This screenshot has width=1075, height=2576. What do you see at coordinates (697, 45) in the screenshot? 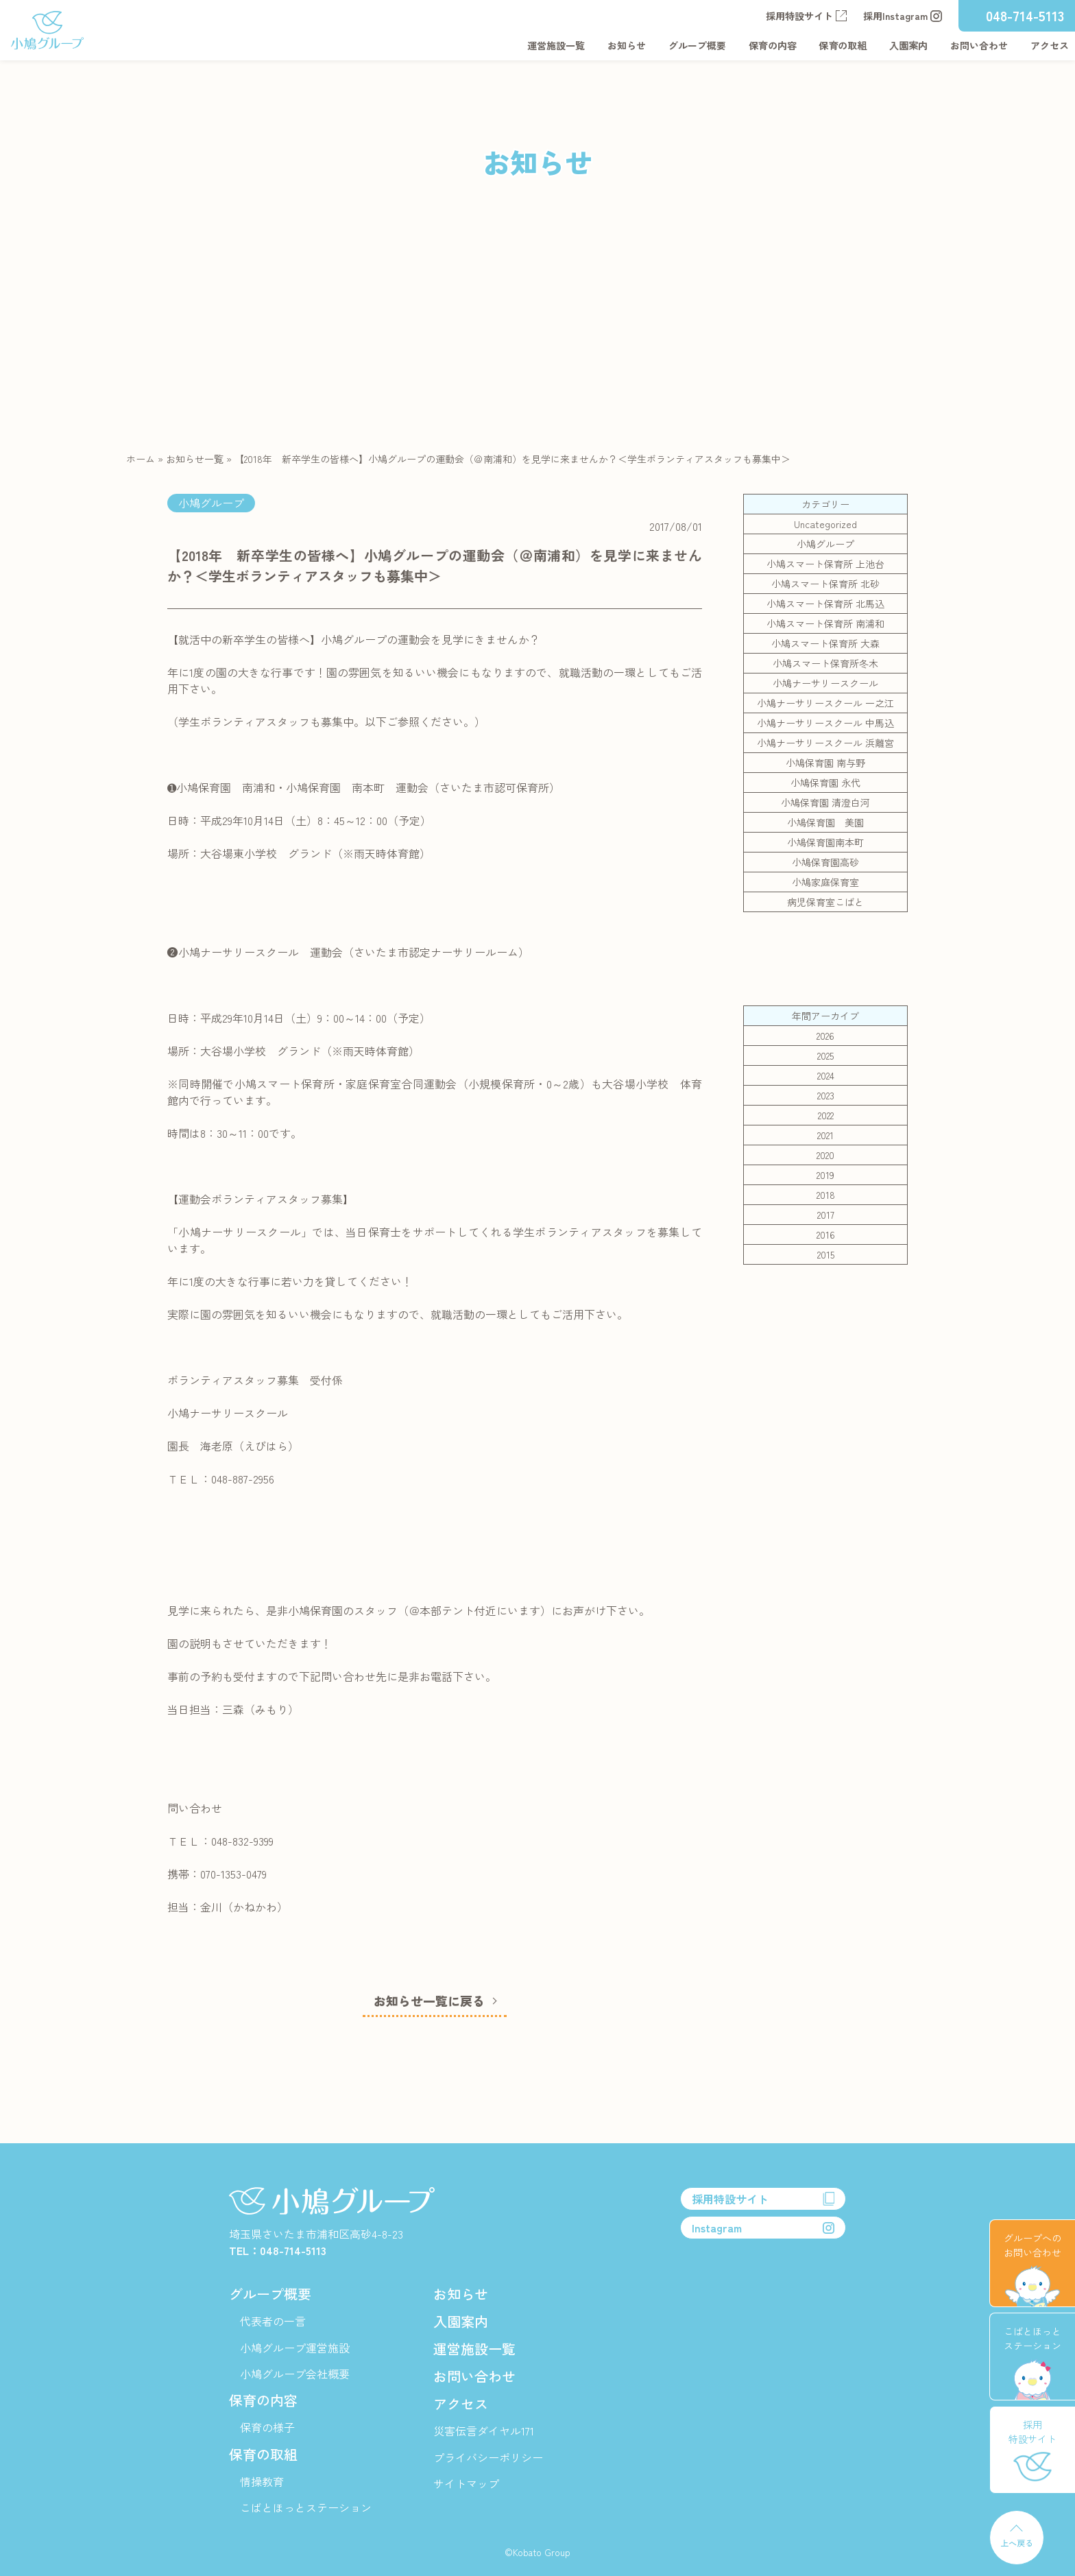
I see `グループ概要` at bounding box center [697, 45].